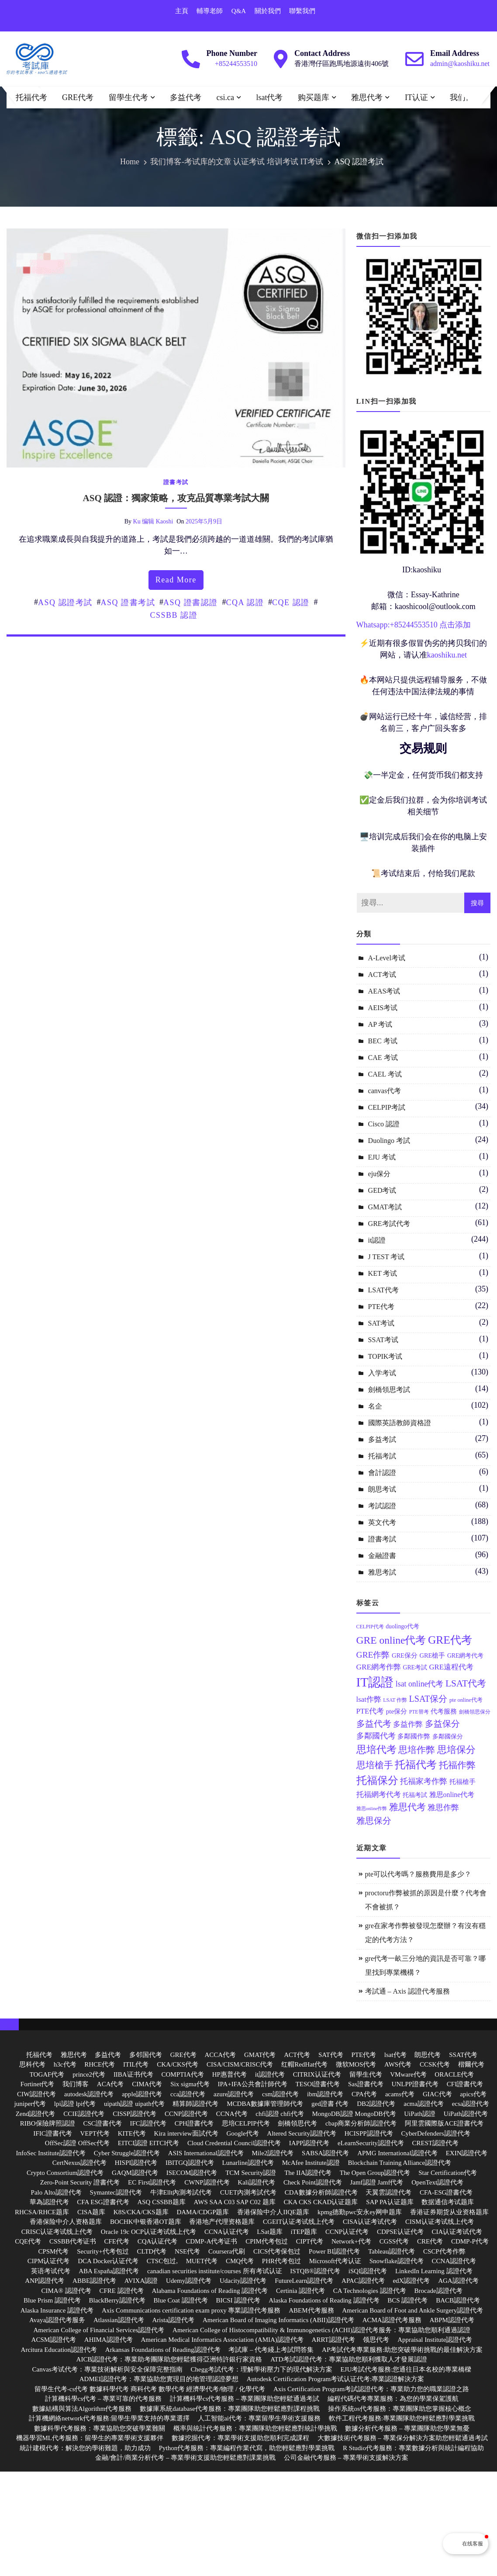 This screenshot has width=497, height=2576. I want to click on 大數據技術代考服務 – 專業保分解決方案助您輕鬆通過考試, so click(403, 2437).